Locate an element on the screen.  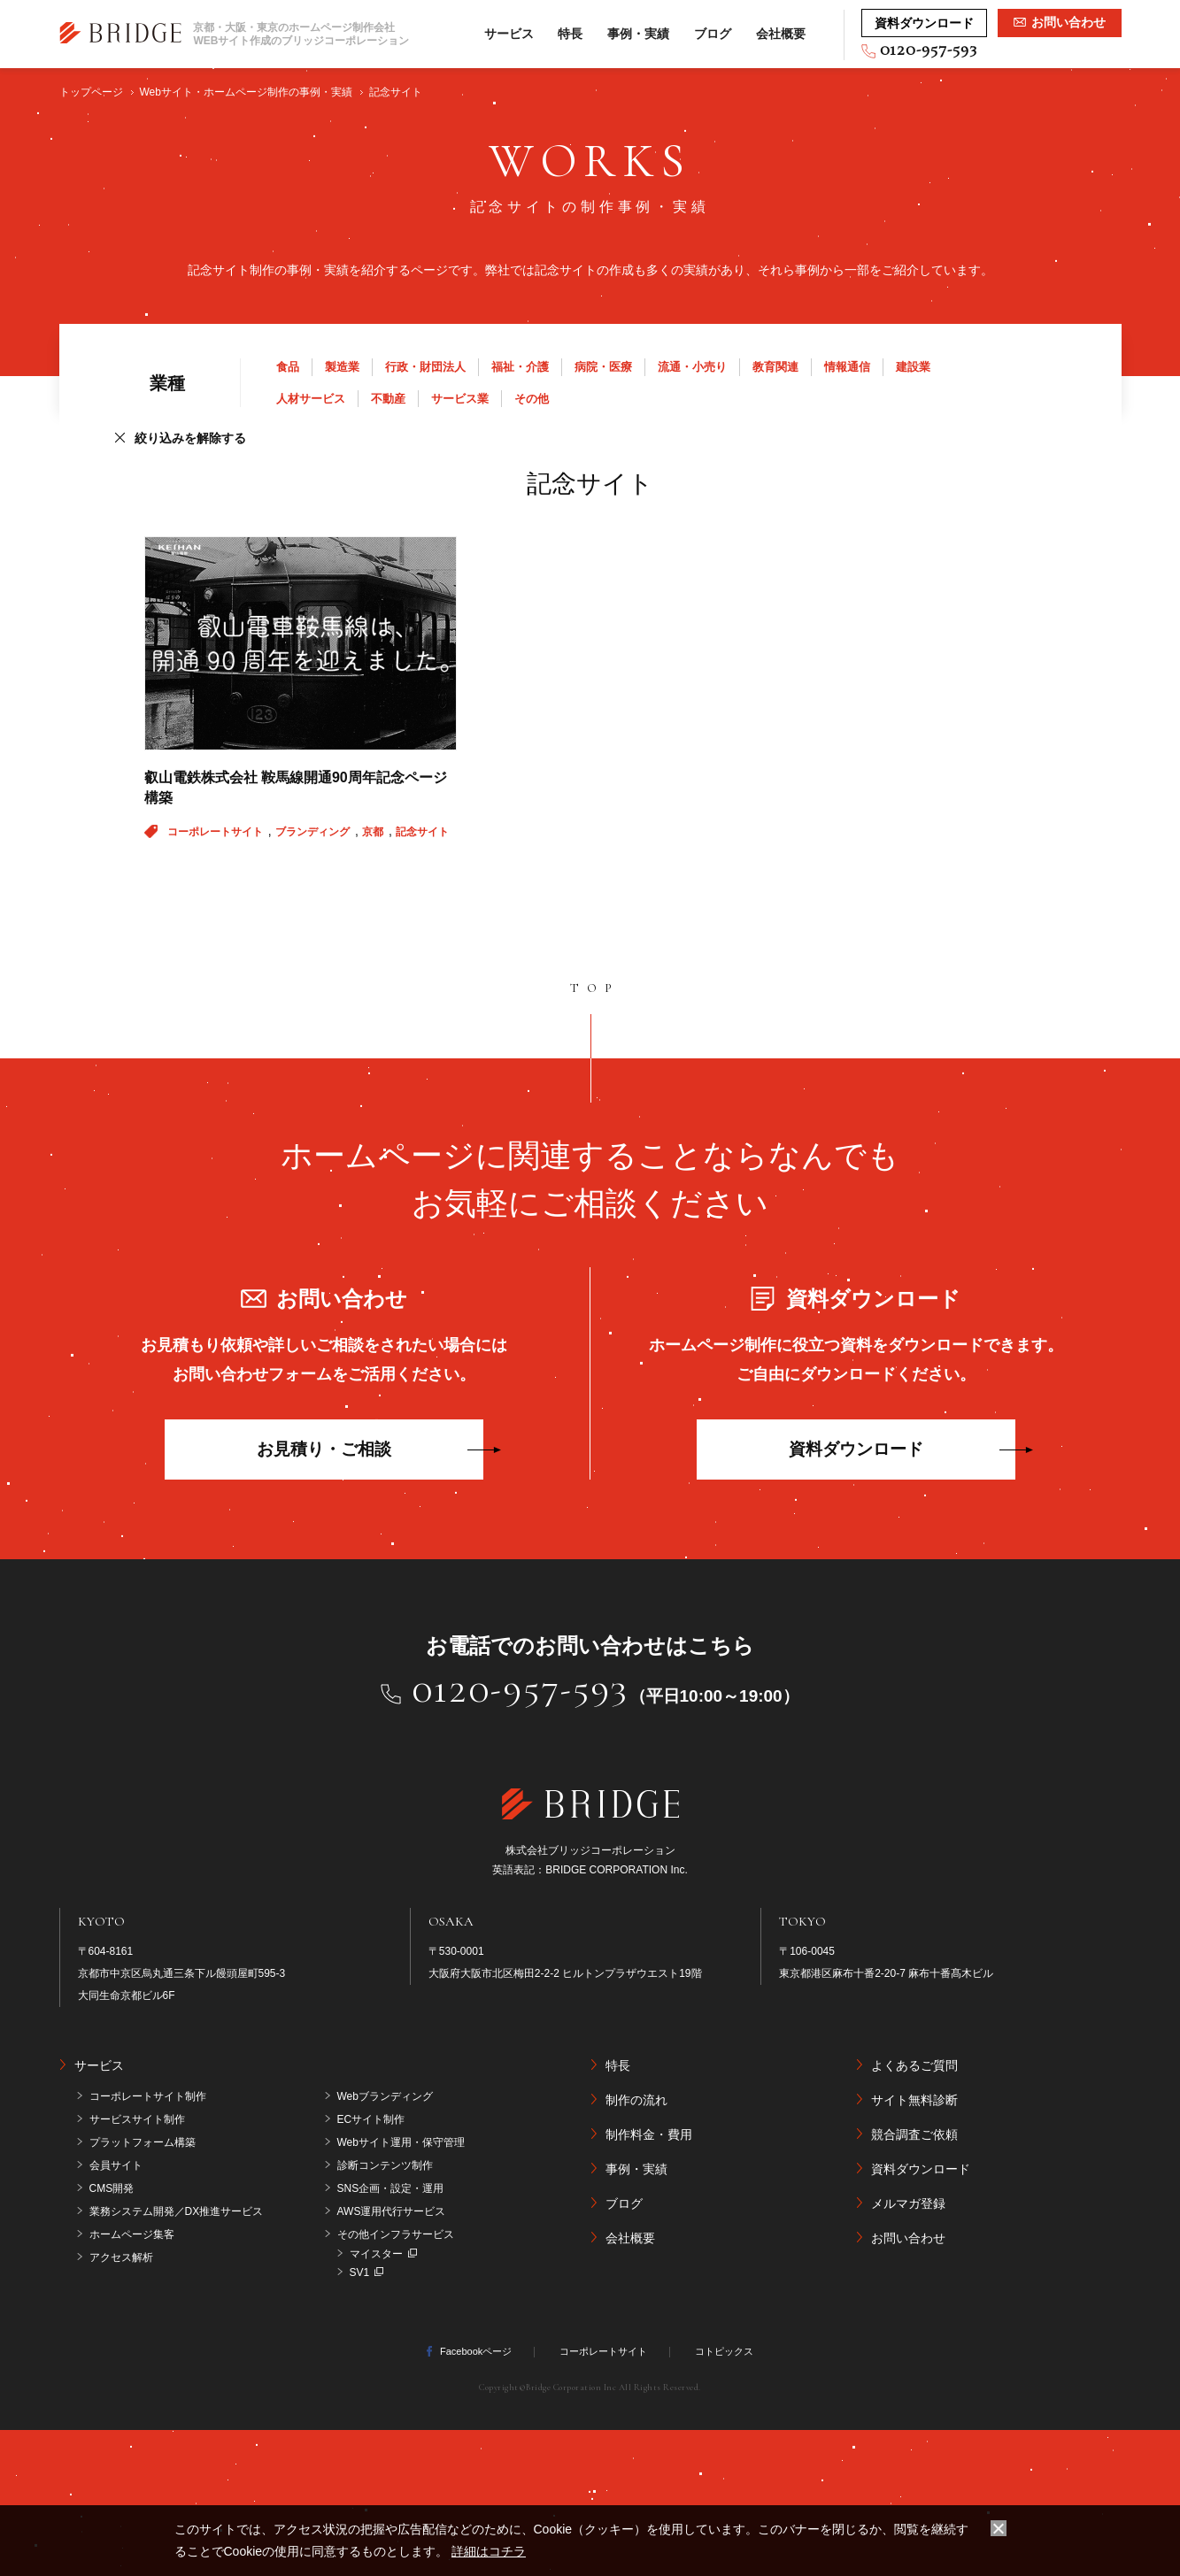
SNS企画・設定・運用 is located at coordinates (390, 2188).